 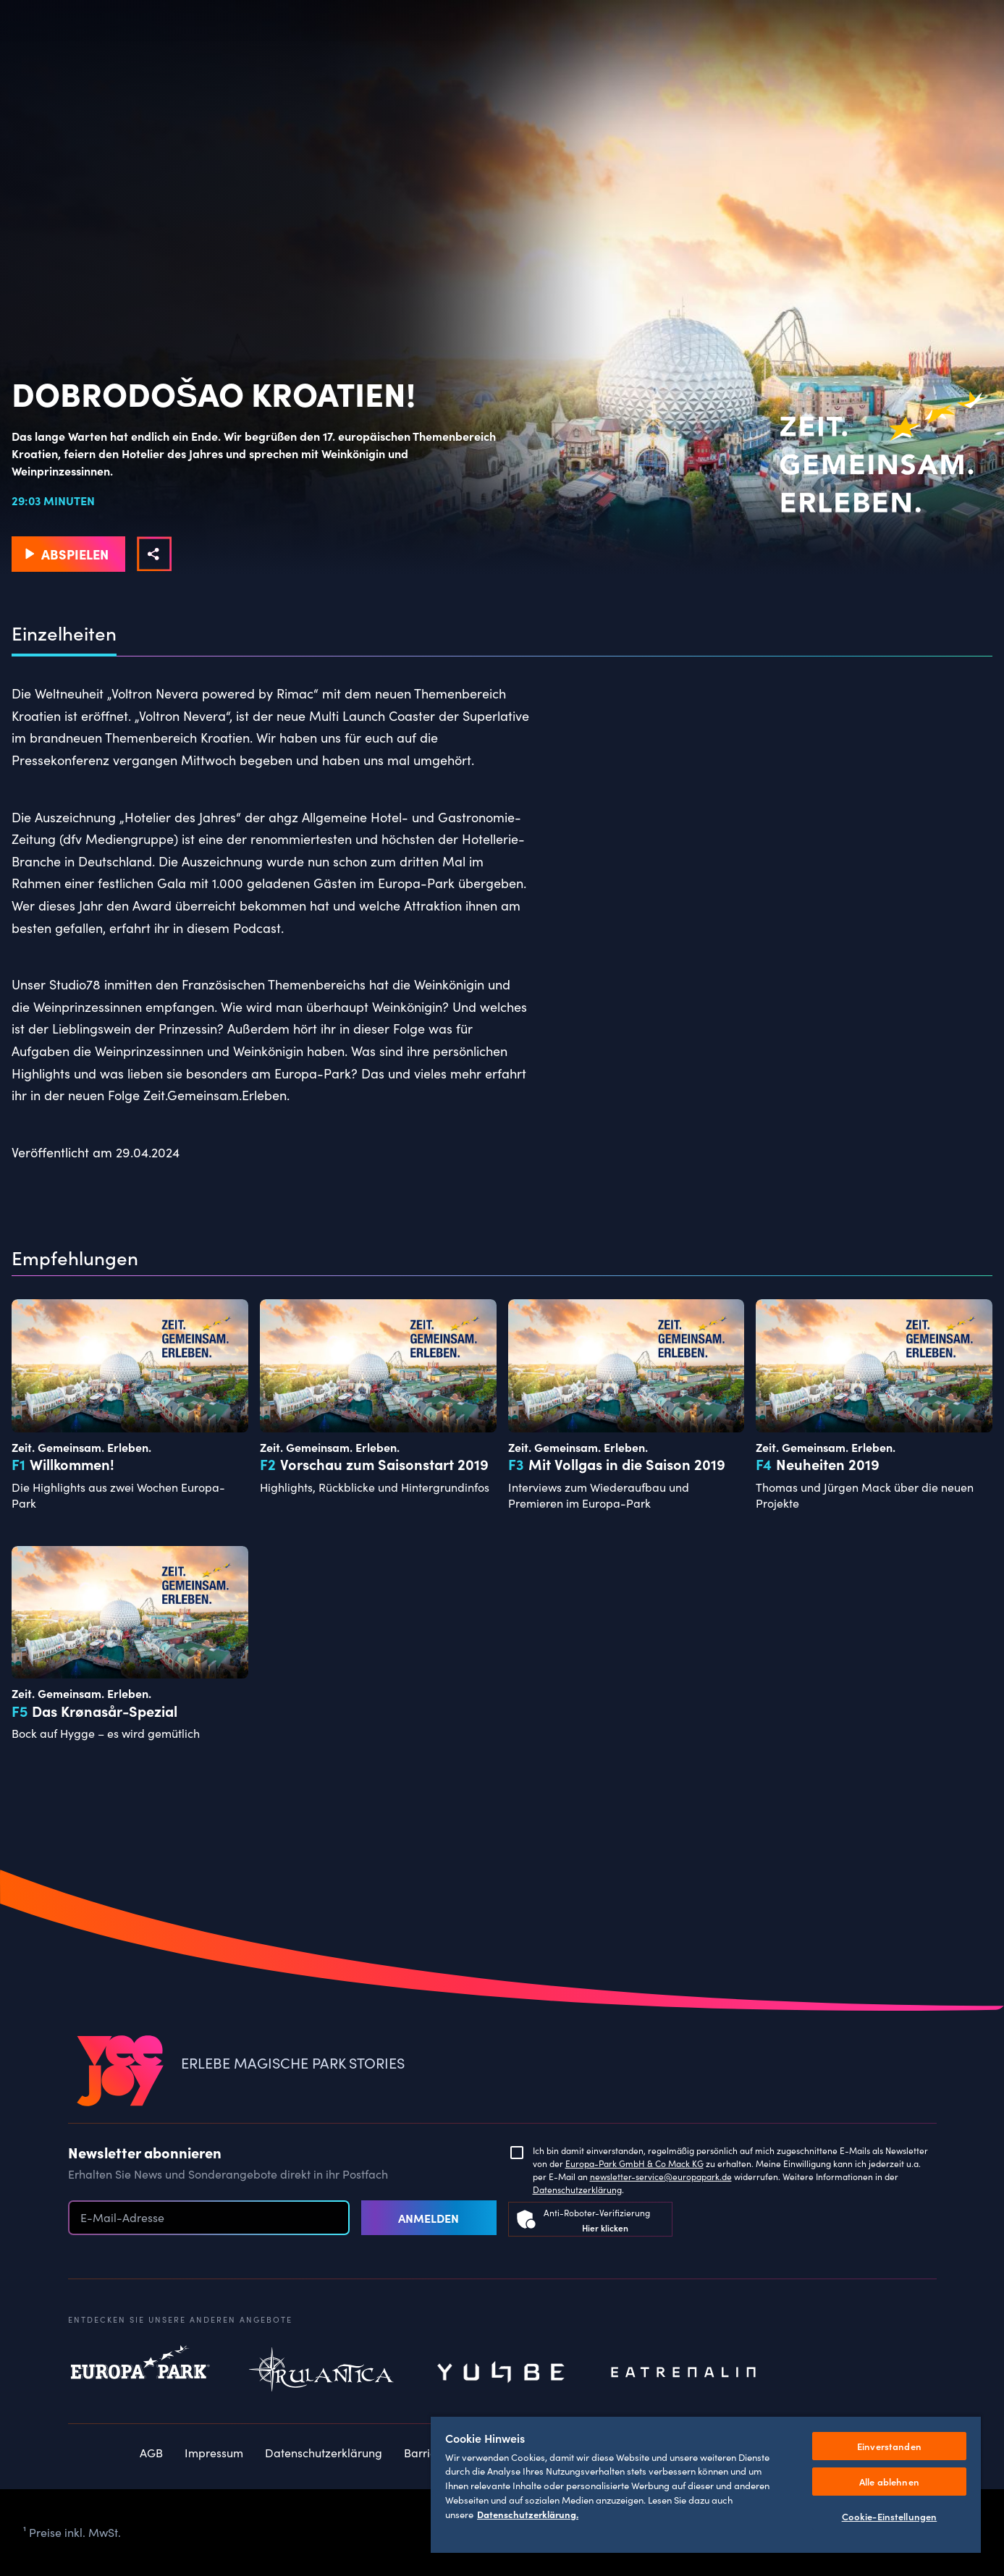 I want to click on Einzelheiten [tab], so click(x=64, y=633).